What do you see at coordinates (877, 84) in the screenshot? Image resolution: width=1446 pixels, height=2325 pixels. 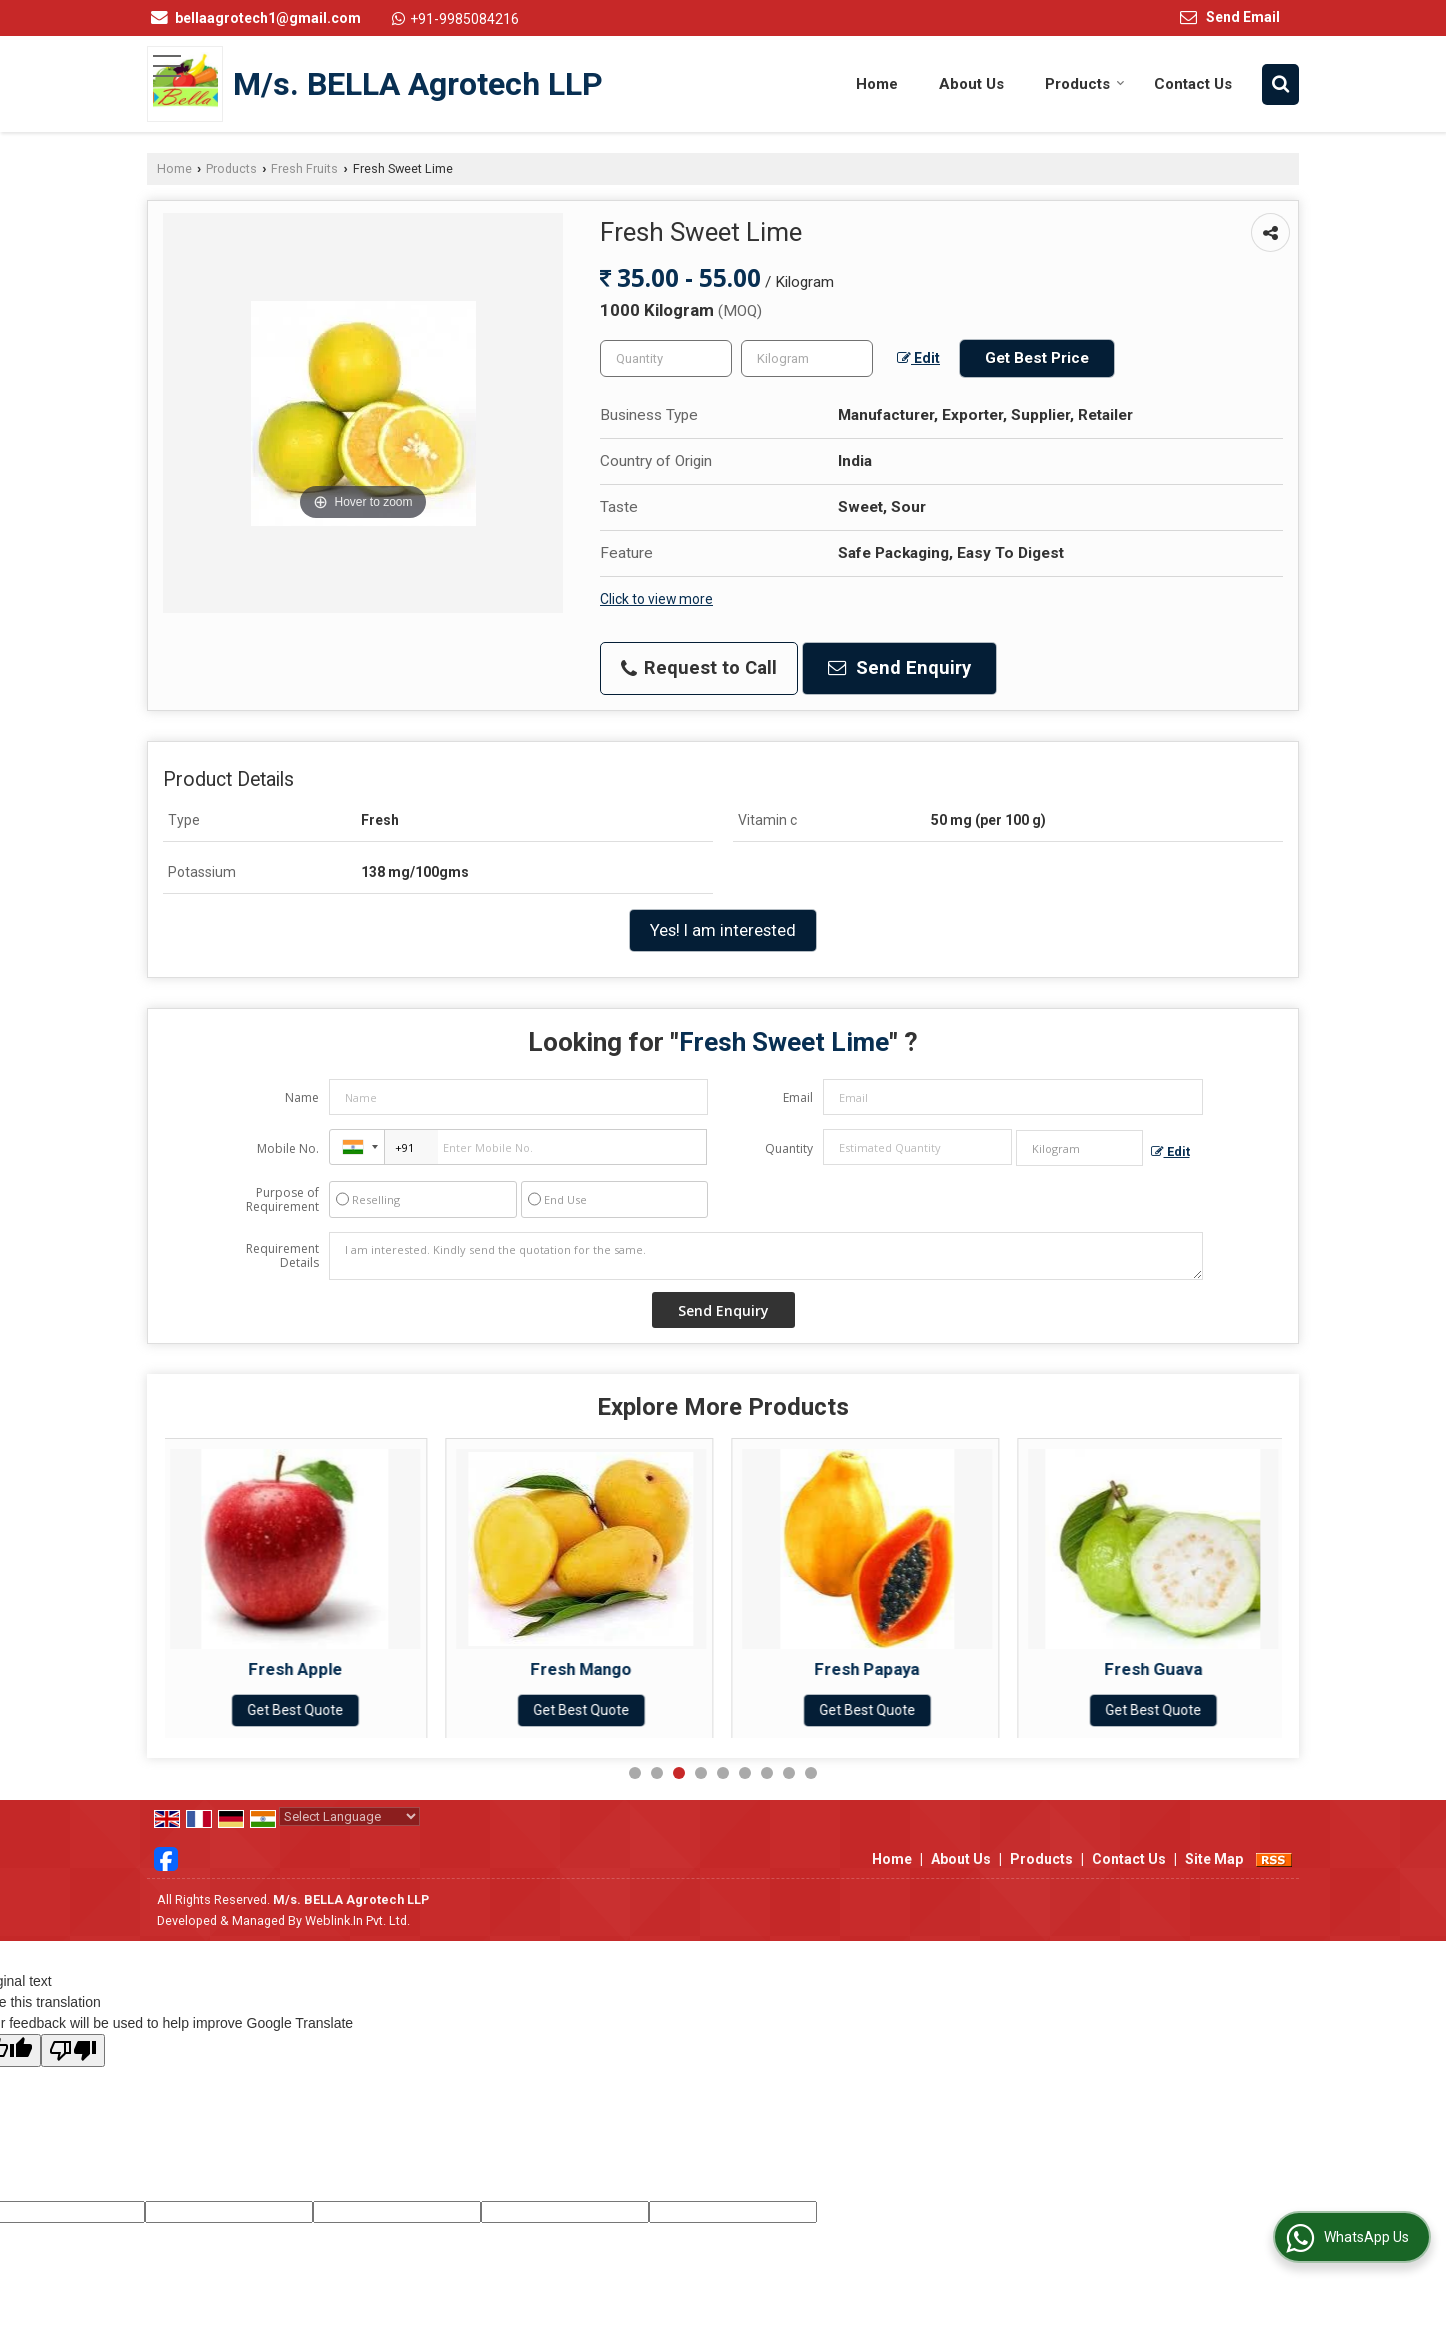 I see `Home` at bounding box center [877, 84].